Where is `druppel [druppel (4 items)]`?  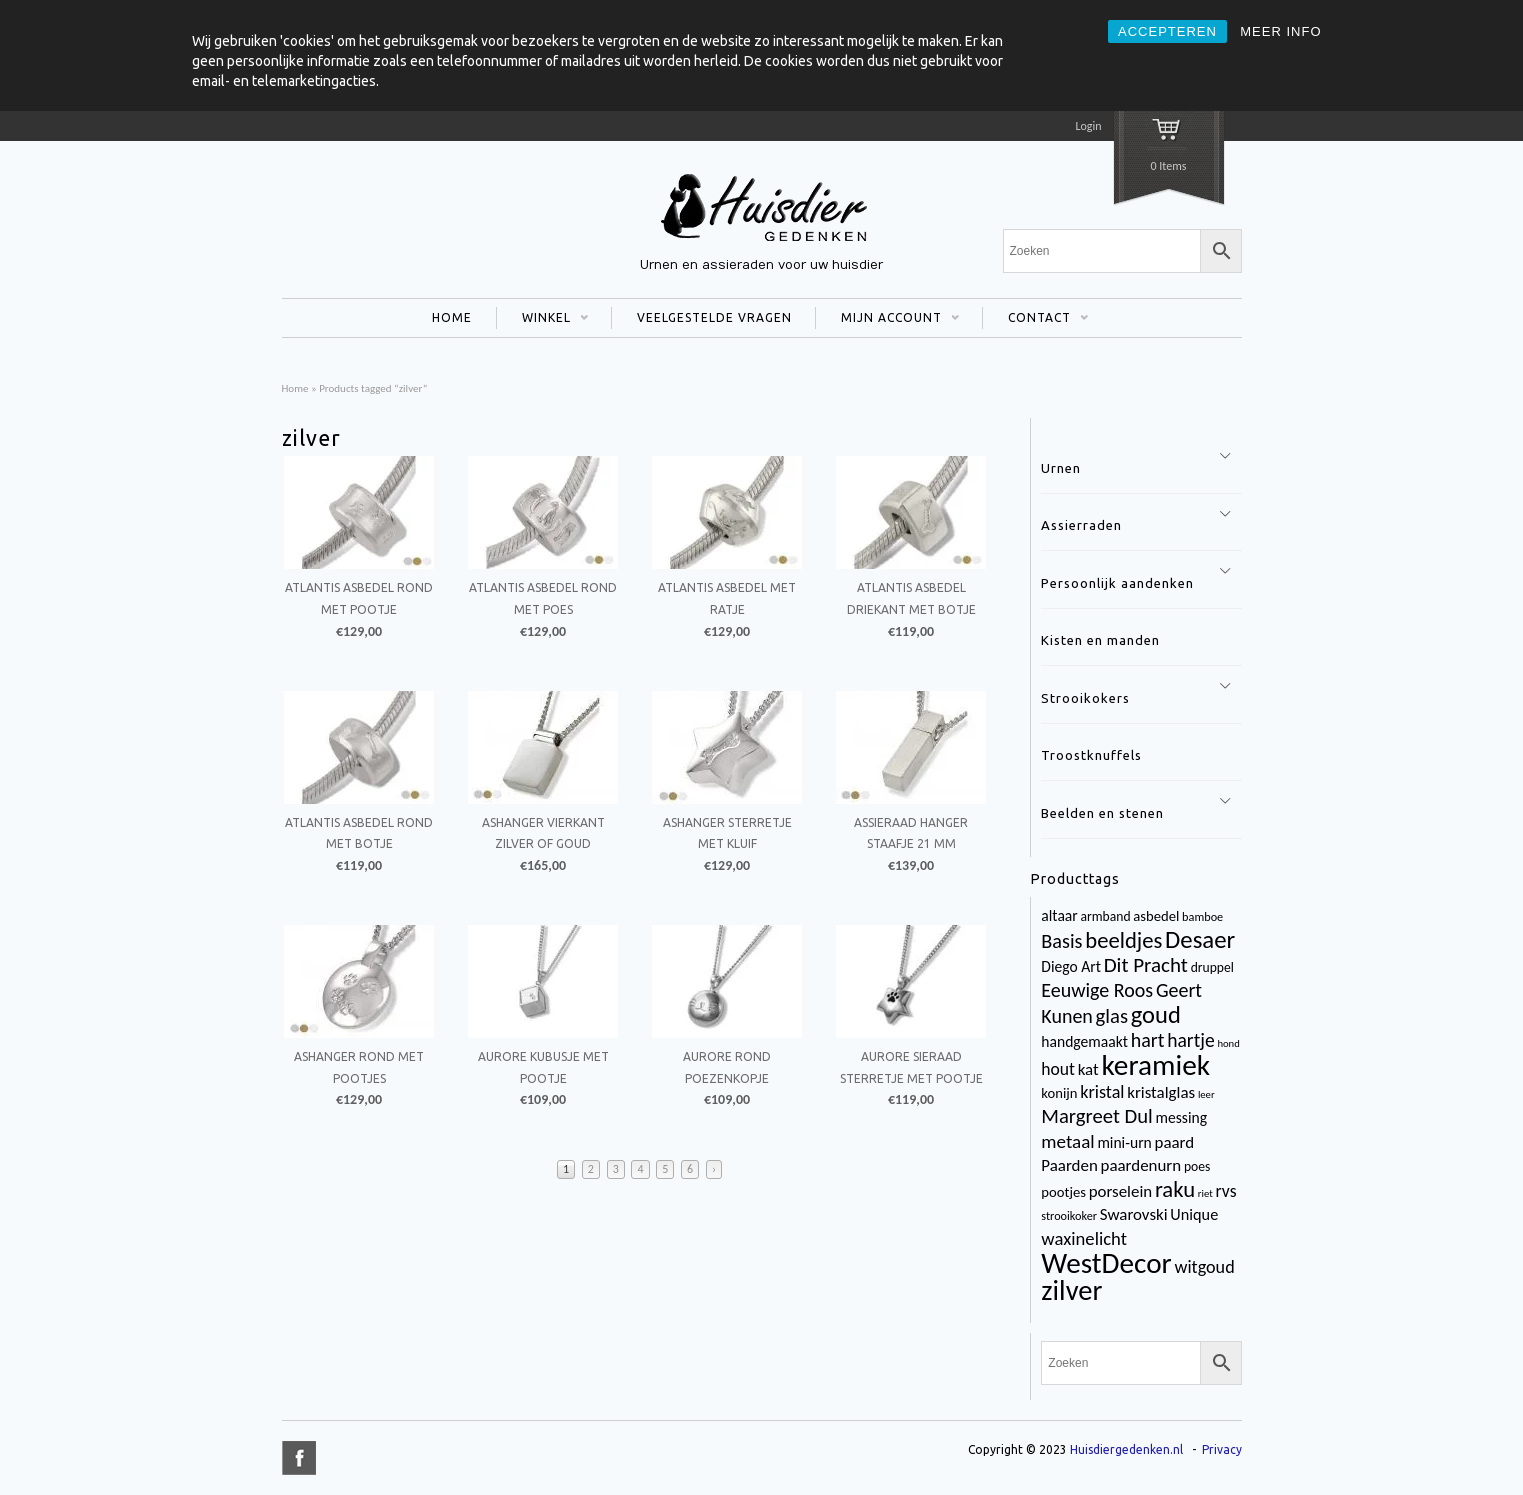 druppel [druppel (4 items)] is located at coordinates (1212, 967).